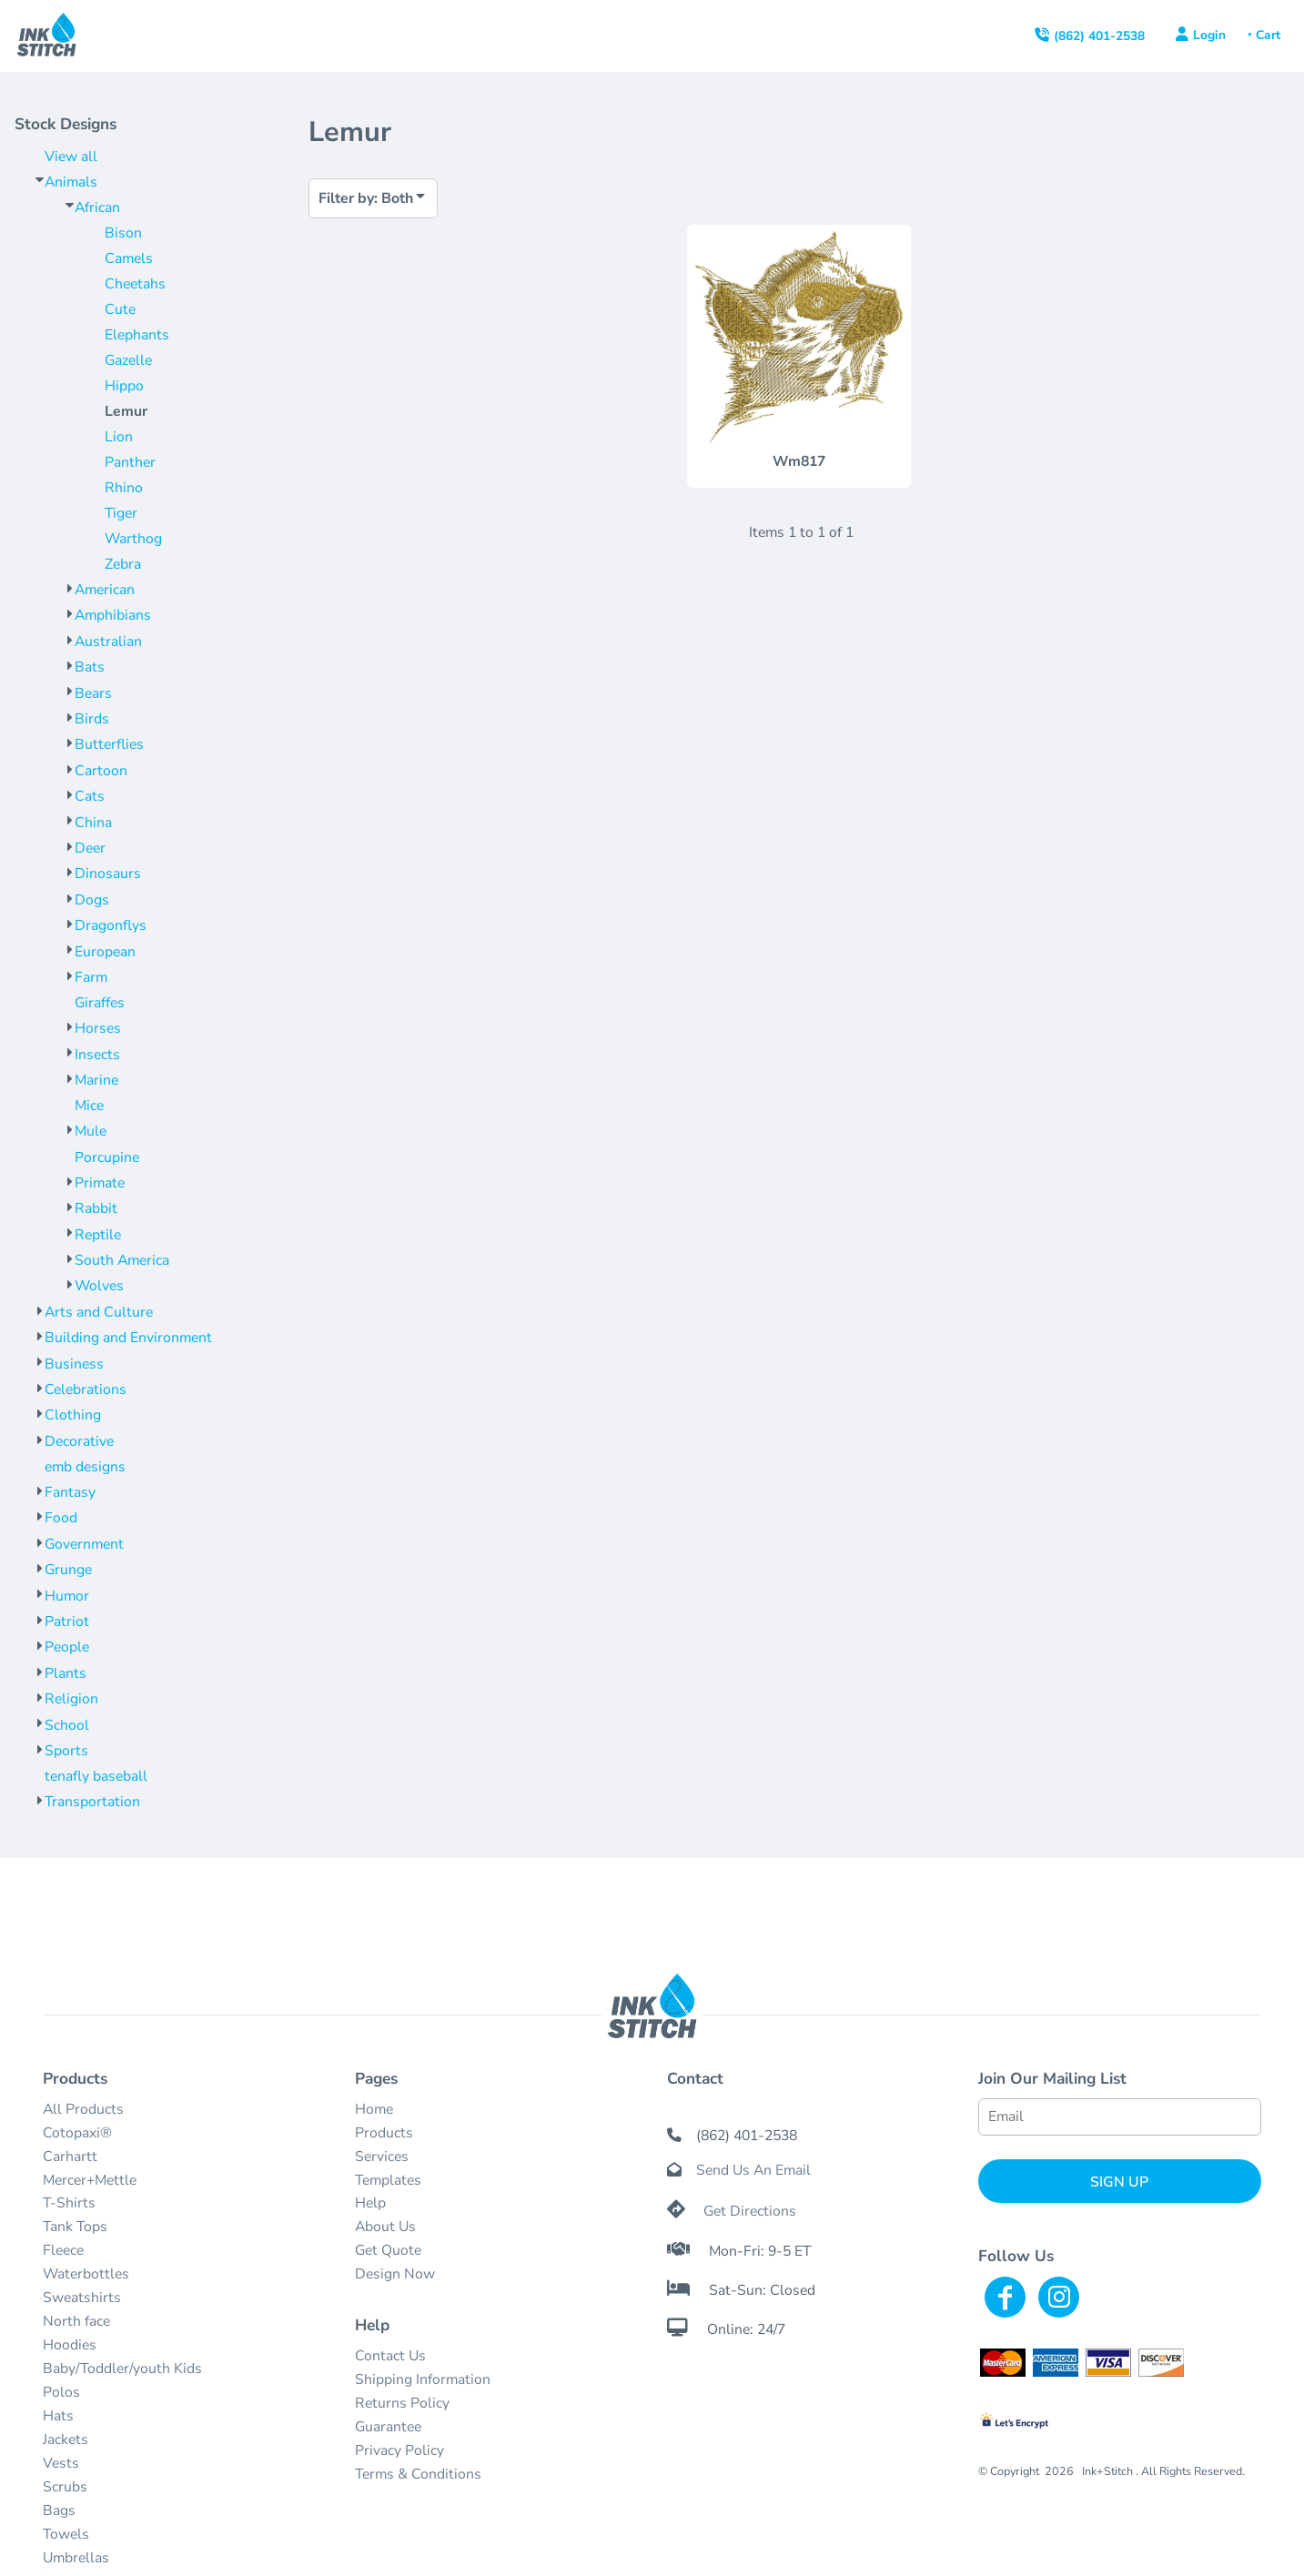 This screenshot has height=2576, width=1304. I want to click on Building and Environment, so click(128, 1338).